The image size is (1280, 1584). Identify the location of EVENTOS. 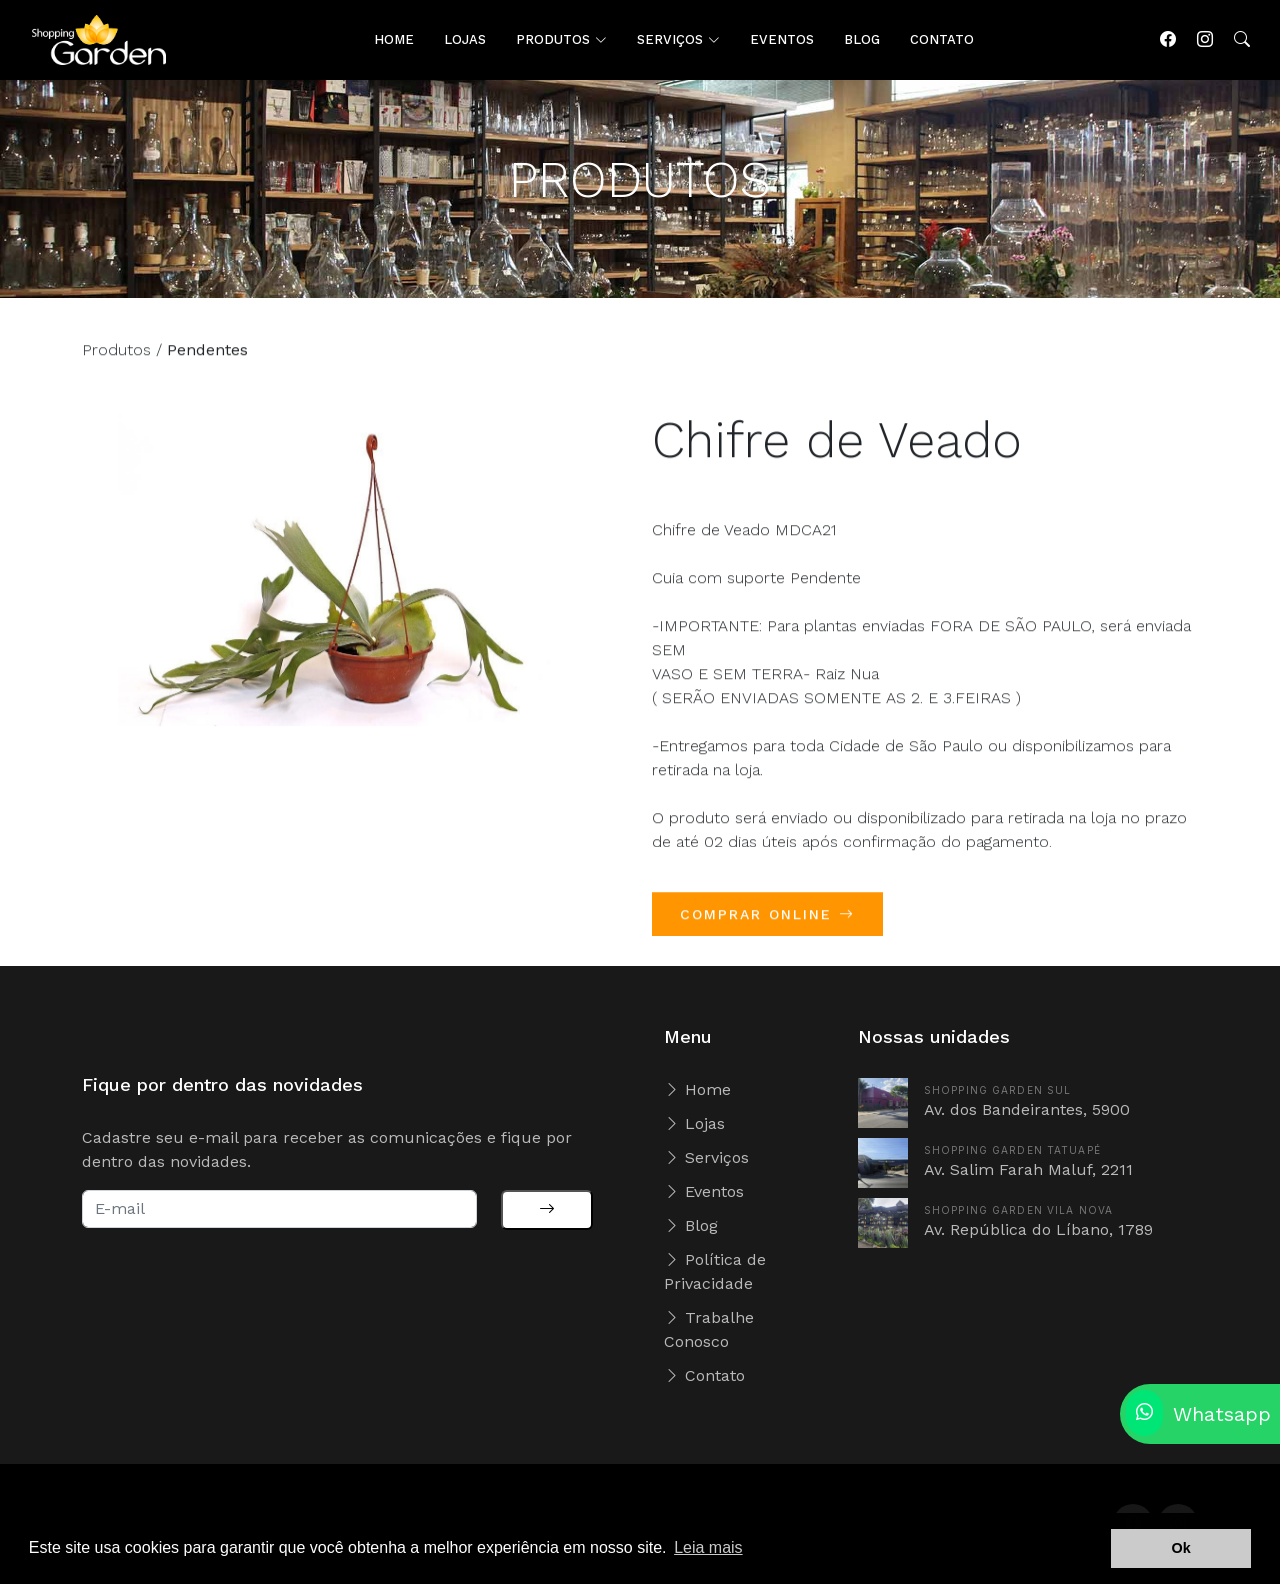
(782, 39).